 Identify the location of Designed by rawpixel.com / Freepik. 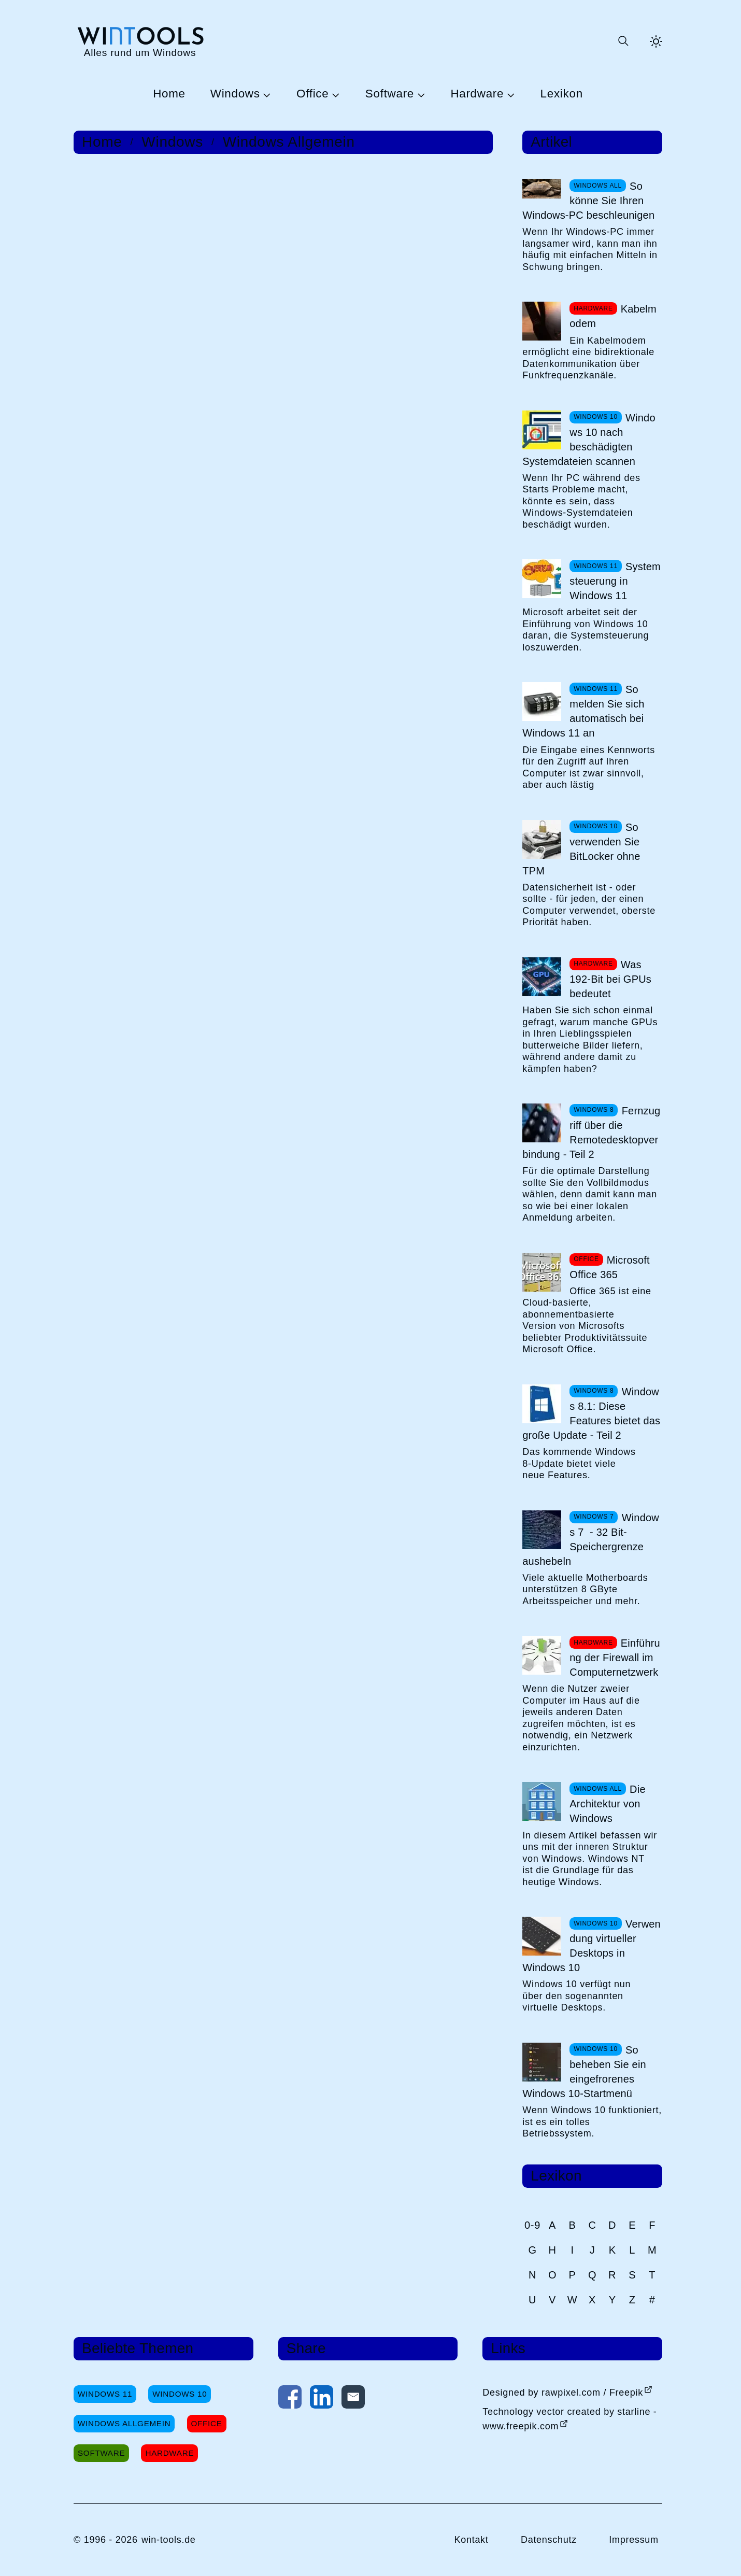
(562, 2392).